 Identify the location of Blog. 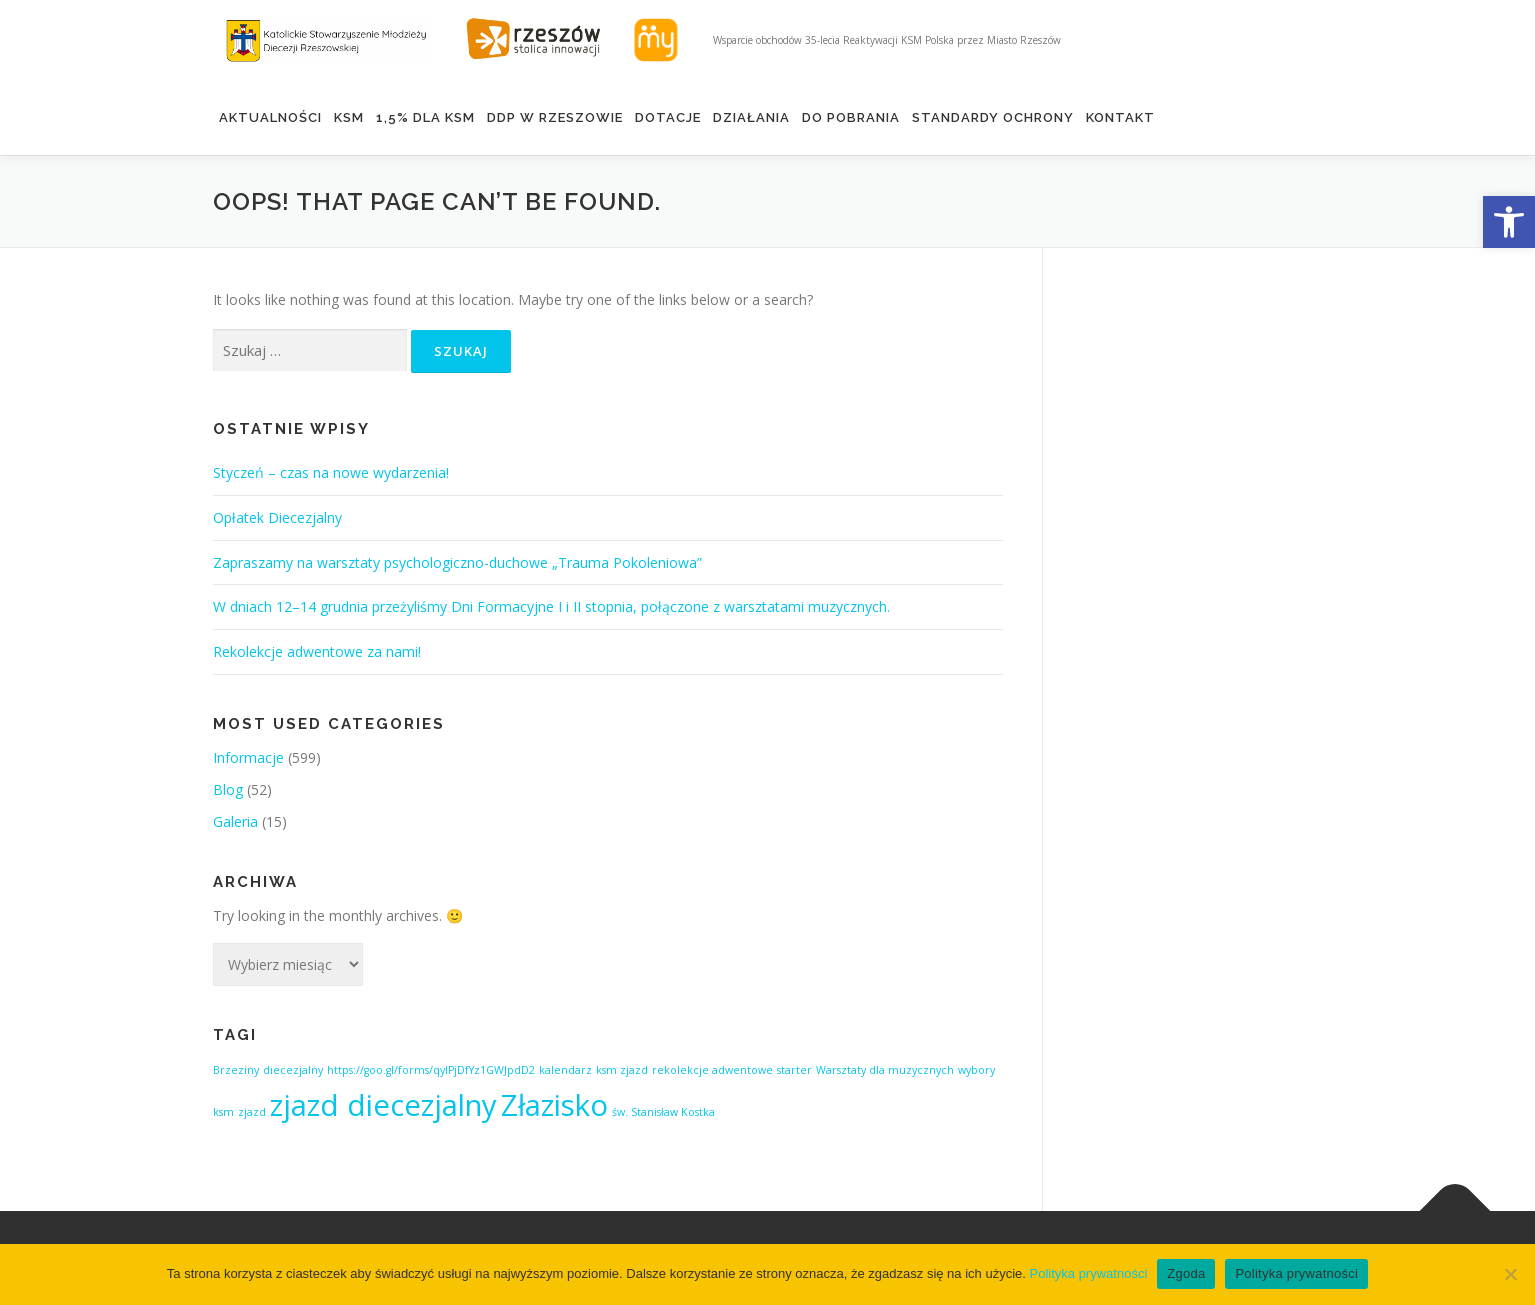
(228, 789).